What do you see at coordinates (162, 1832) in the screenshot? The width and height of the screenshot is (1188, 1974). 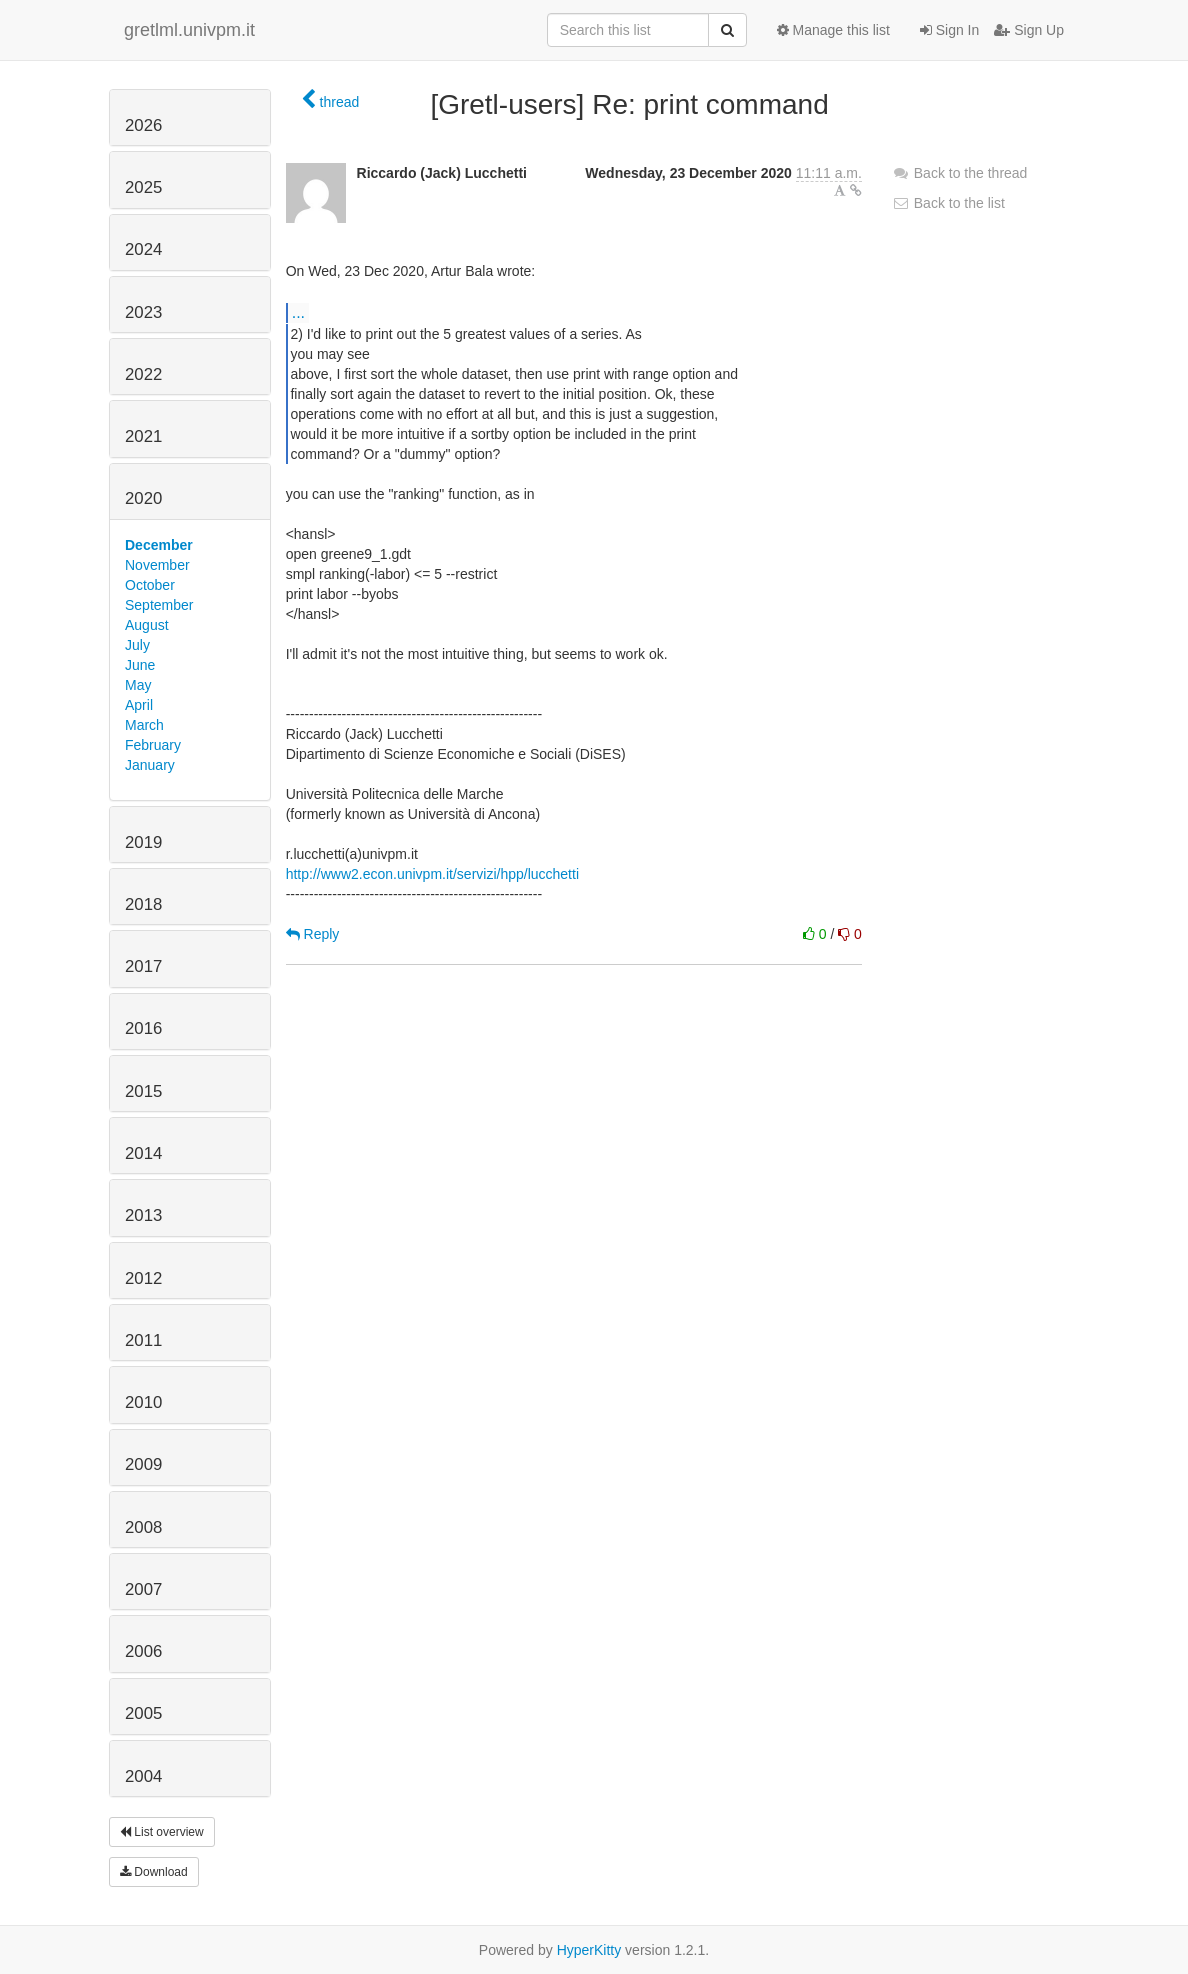 I see `List overview` at bounding box center [162, 1832].